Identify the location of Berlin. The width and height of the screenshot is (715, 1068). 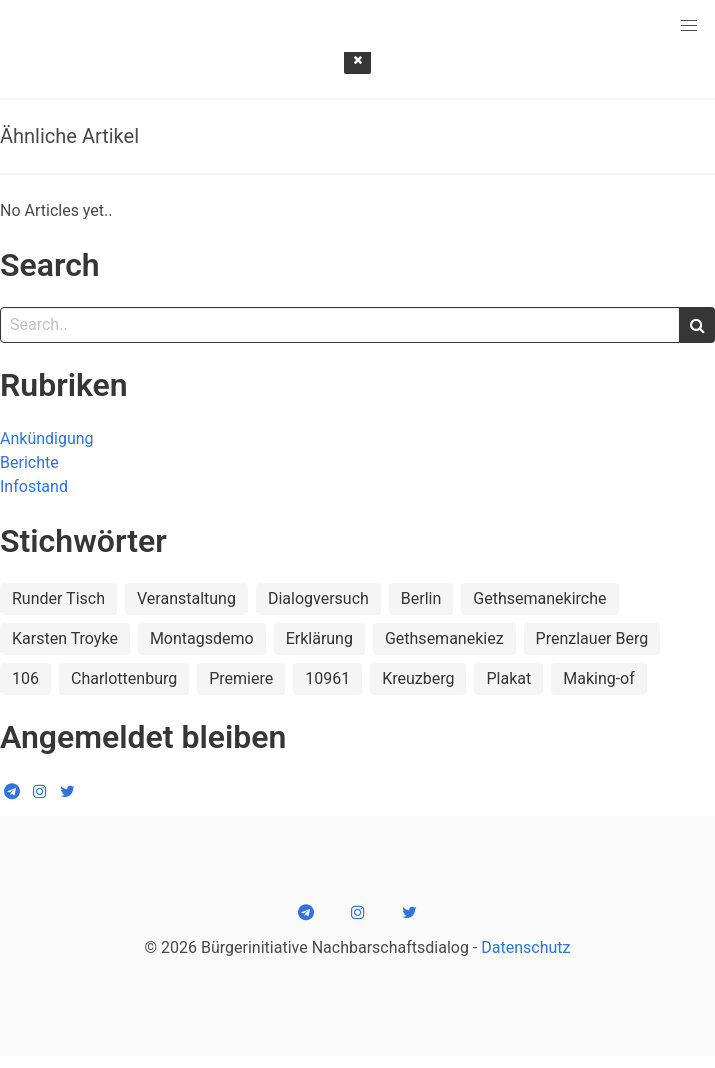
(421, 598).